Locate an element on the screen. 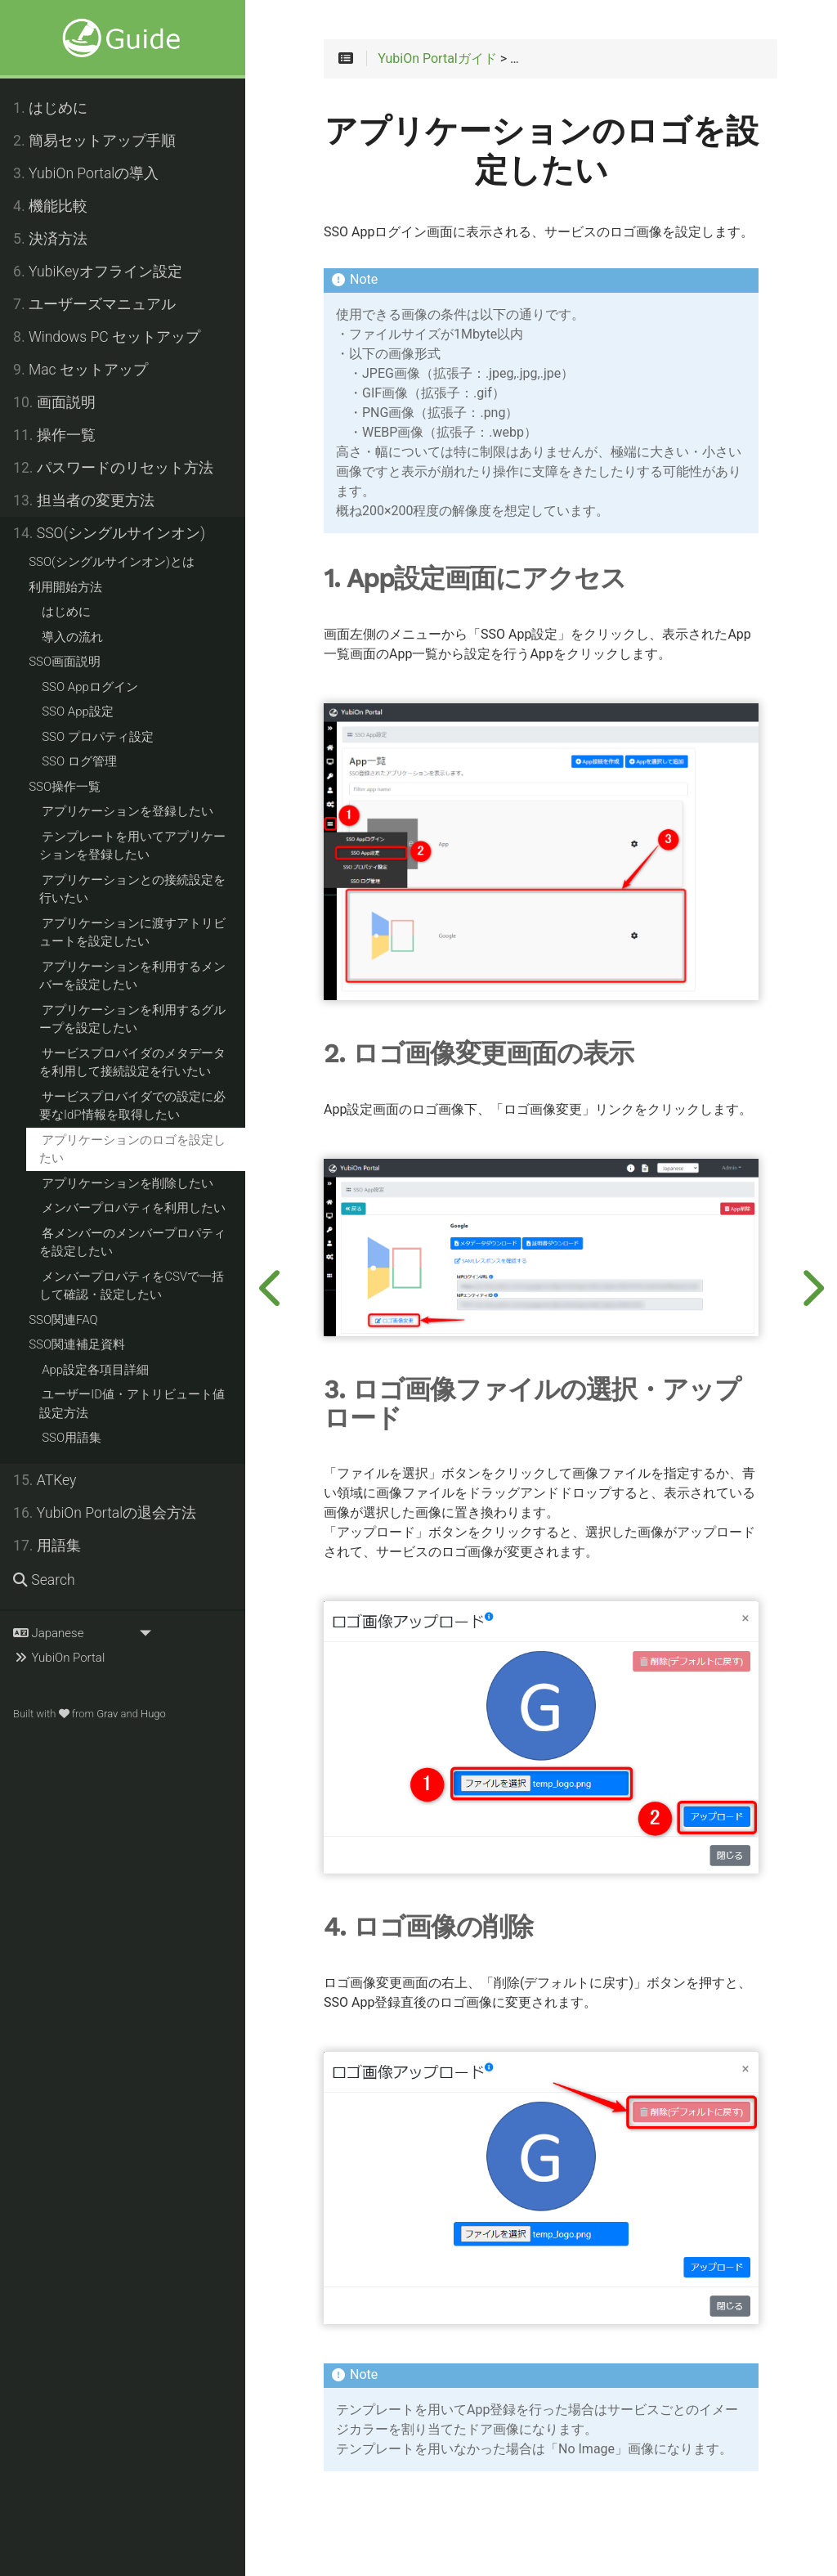 This screenshot has width=837, height=2576. SSO プロパティ設定 is located at coordinates (98, 736).